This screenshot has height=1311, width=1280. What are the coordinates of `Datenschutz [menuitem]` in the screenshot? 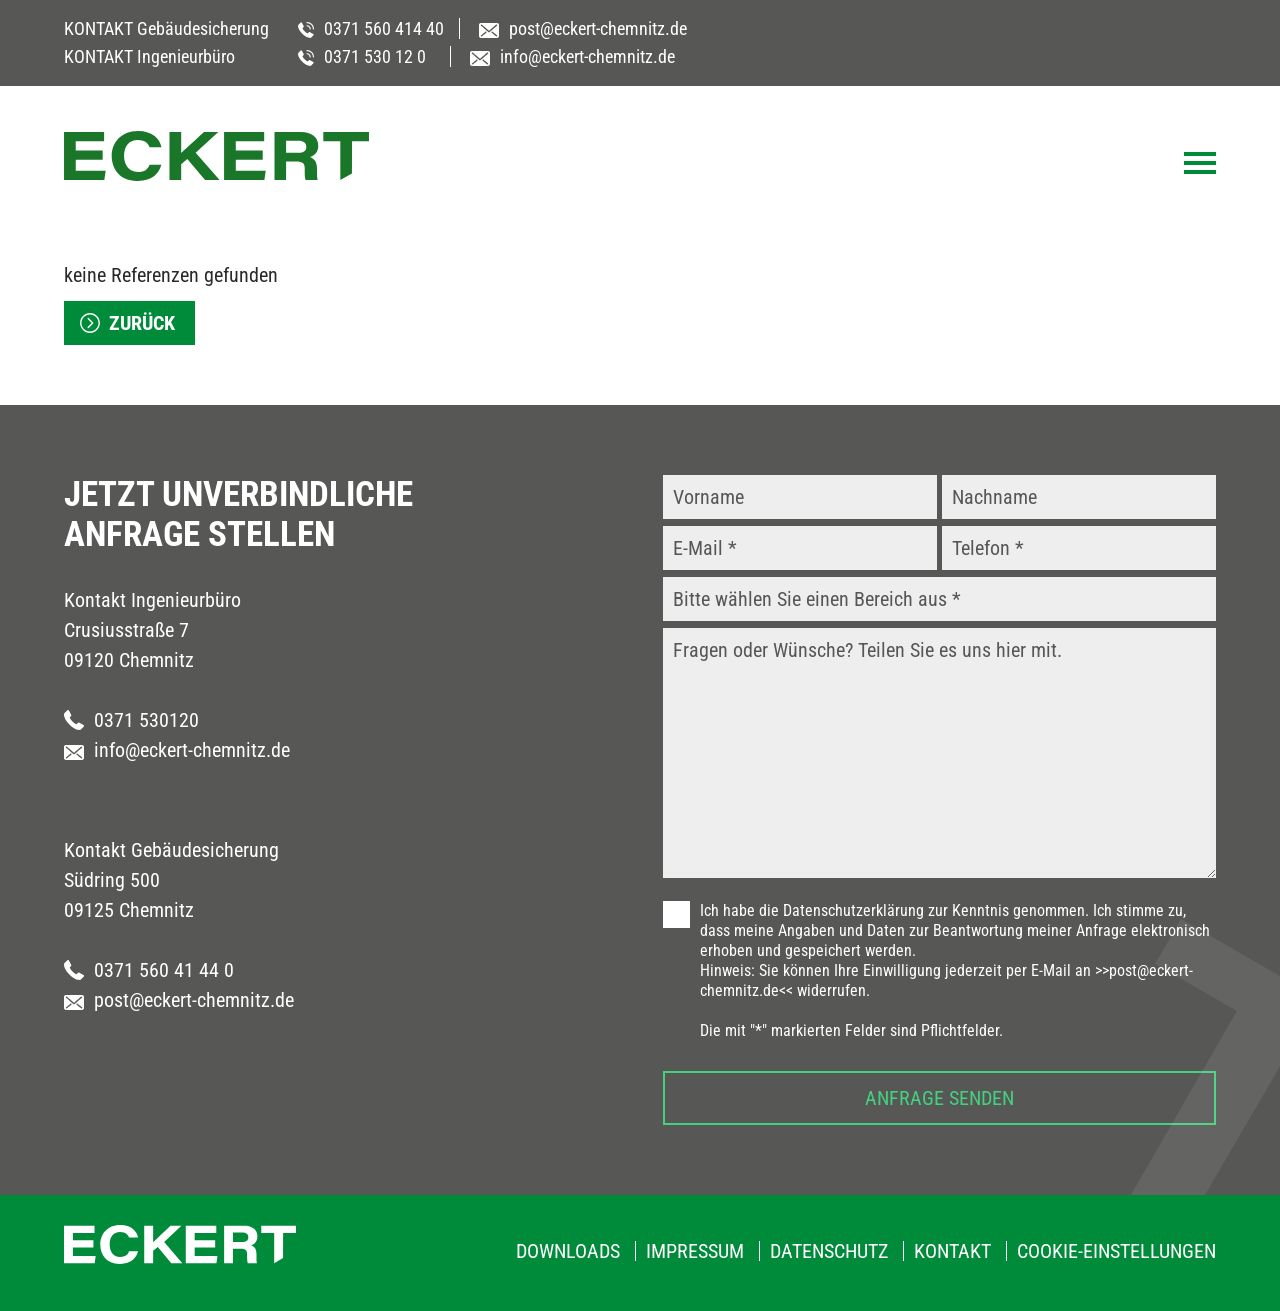 It's located at (829, 1251).